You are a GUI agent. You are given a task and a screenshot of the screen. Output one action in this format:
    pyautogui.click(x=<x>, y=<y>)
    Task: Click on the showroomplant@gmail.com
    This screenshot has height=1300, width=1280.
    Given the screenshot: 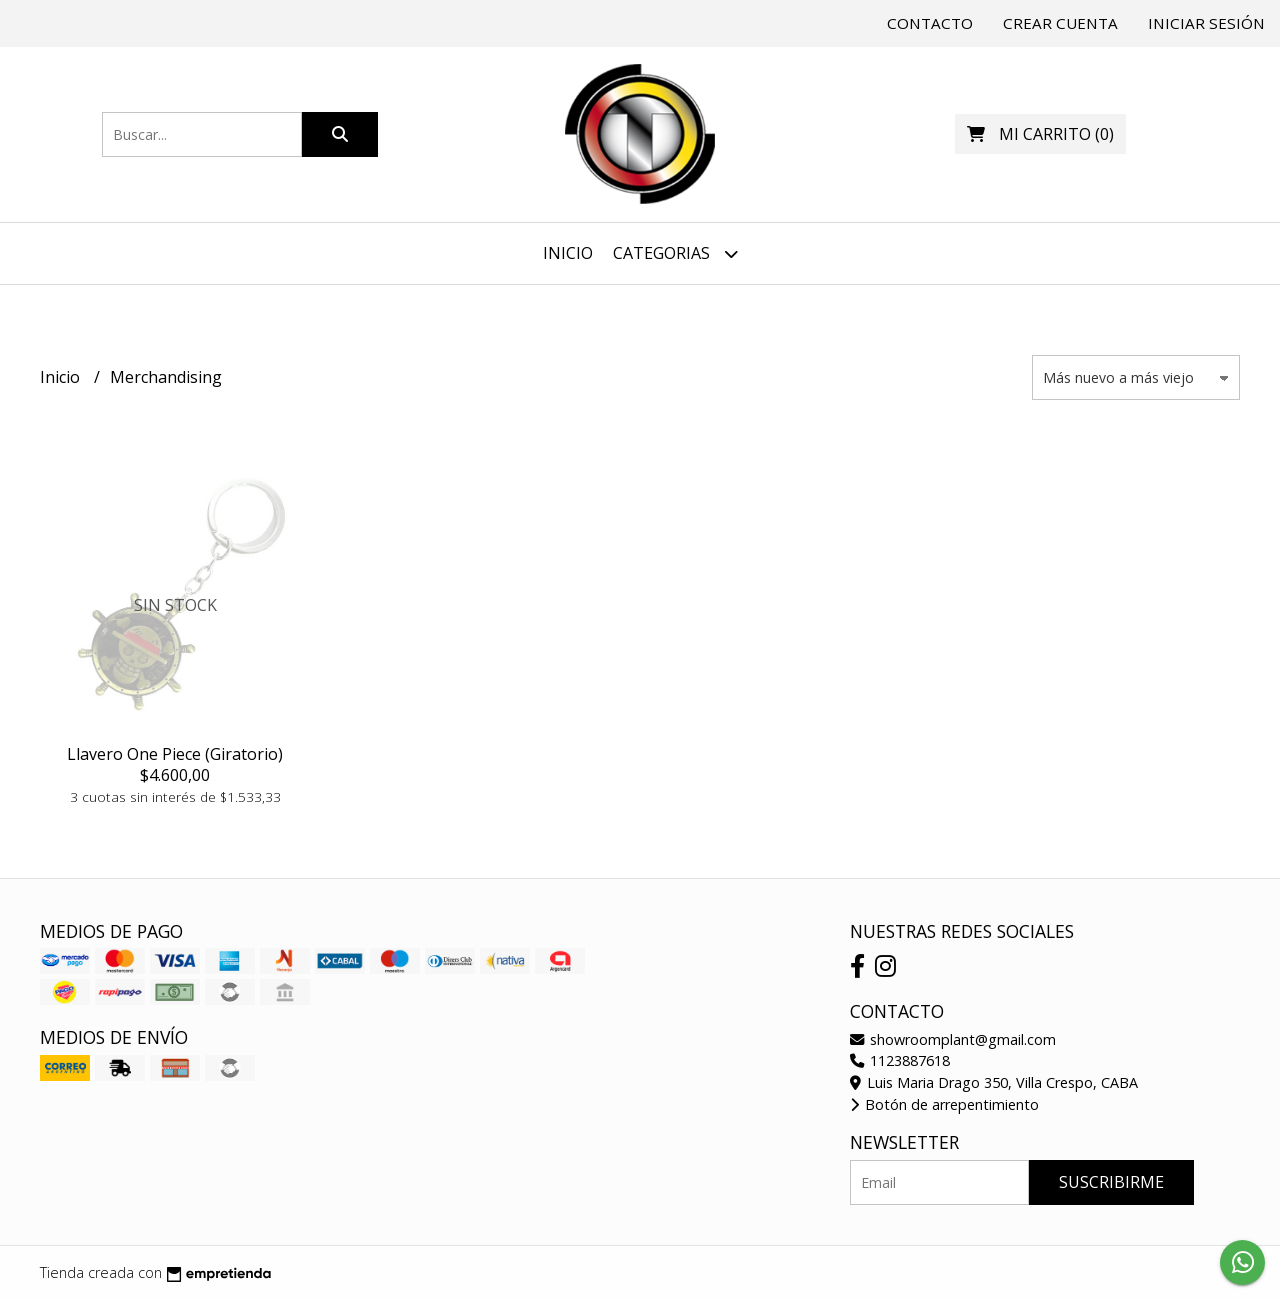 What is the action you would take?
    pyautogui.click(x=953, y=1039)
    